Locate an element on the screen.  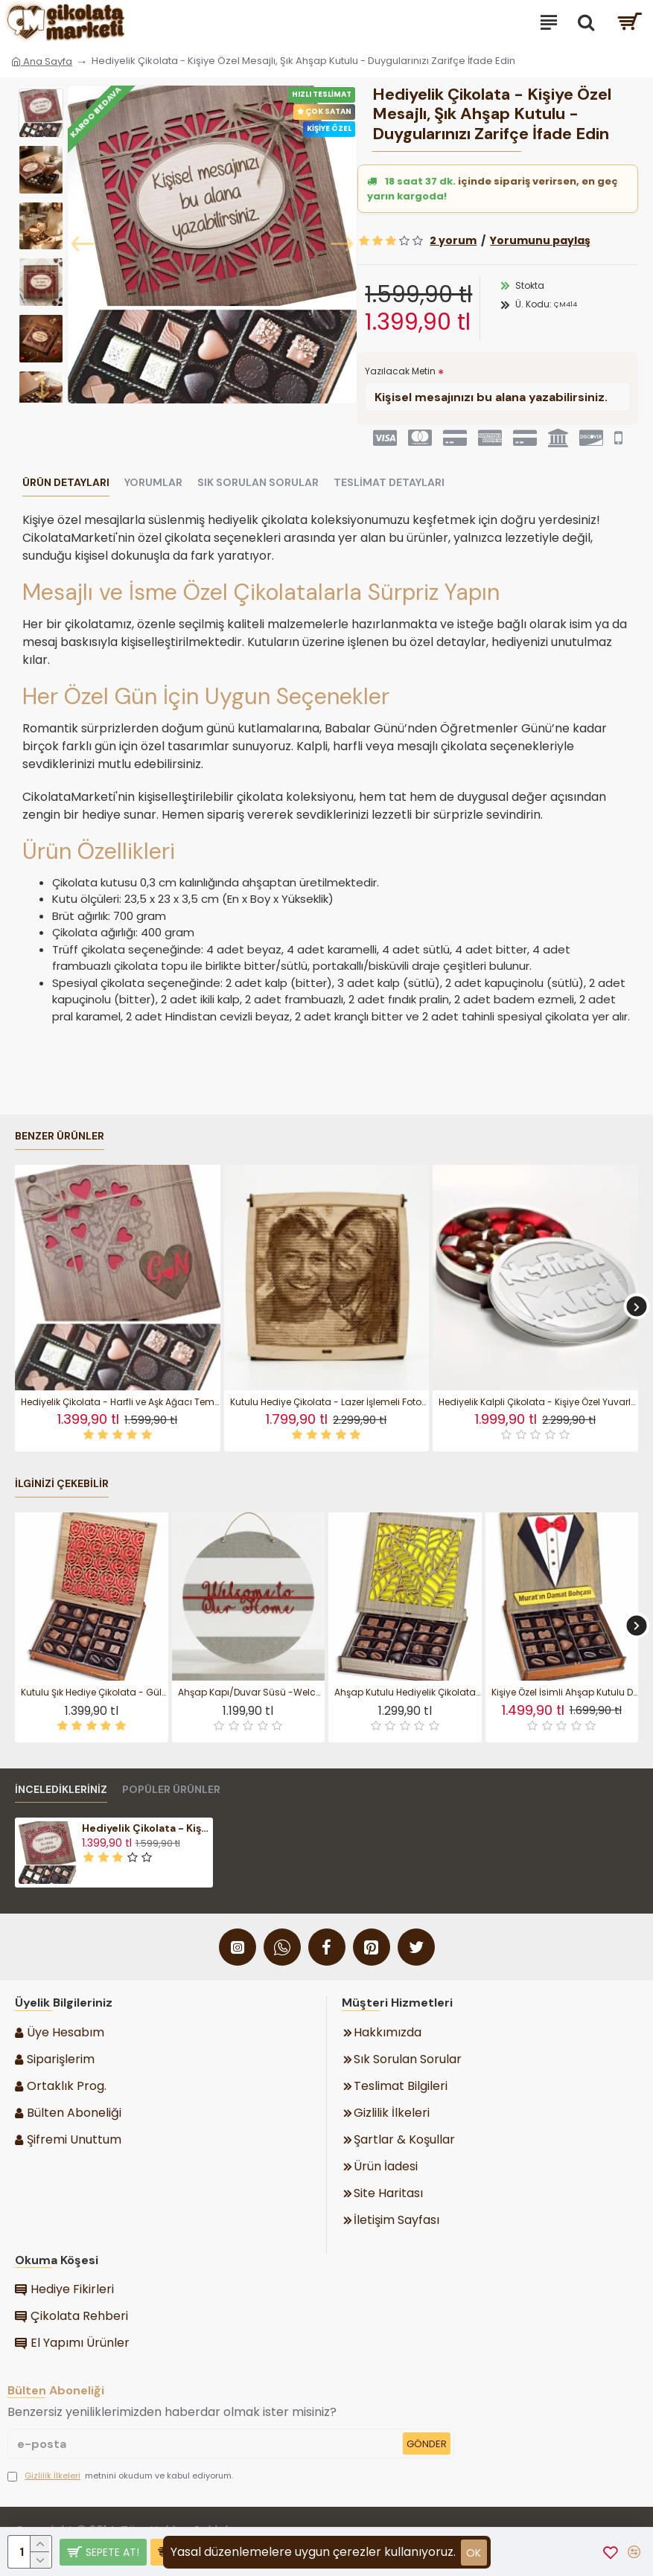
2 yorum is located at coordinates (453, 240).